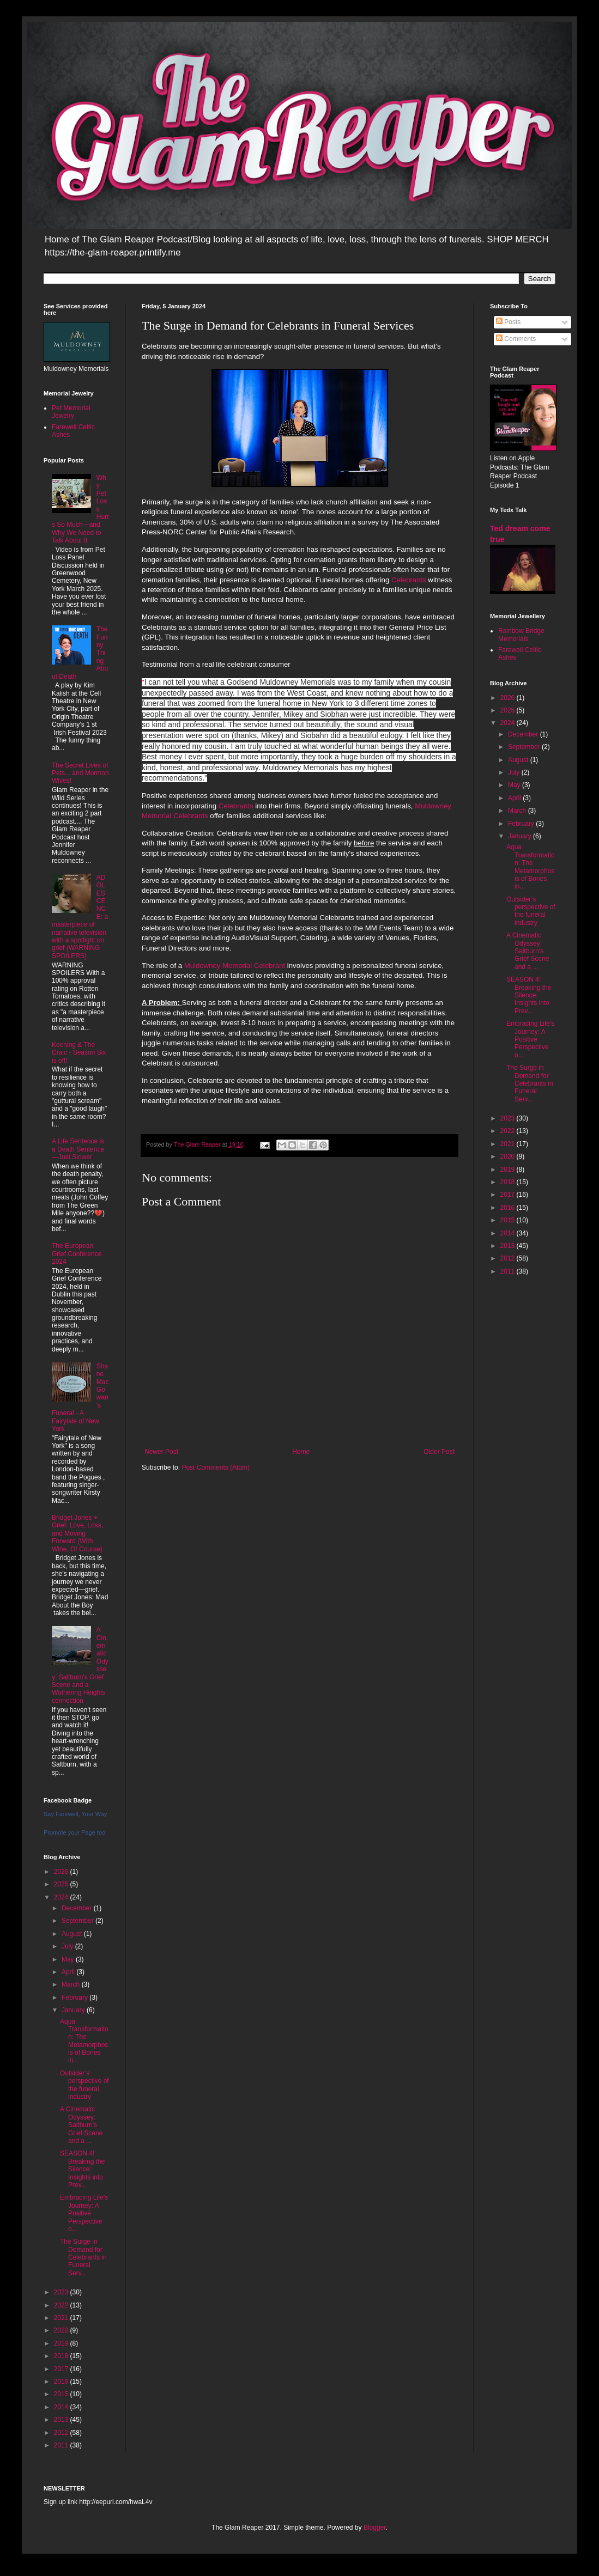  Describe the element at coordinates (72, 1984) in the screenshot. I see `March` at that location.